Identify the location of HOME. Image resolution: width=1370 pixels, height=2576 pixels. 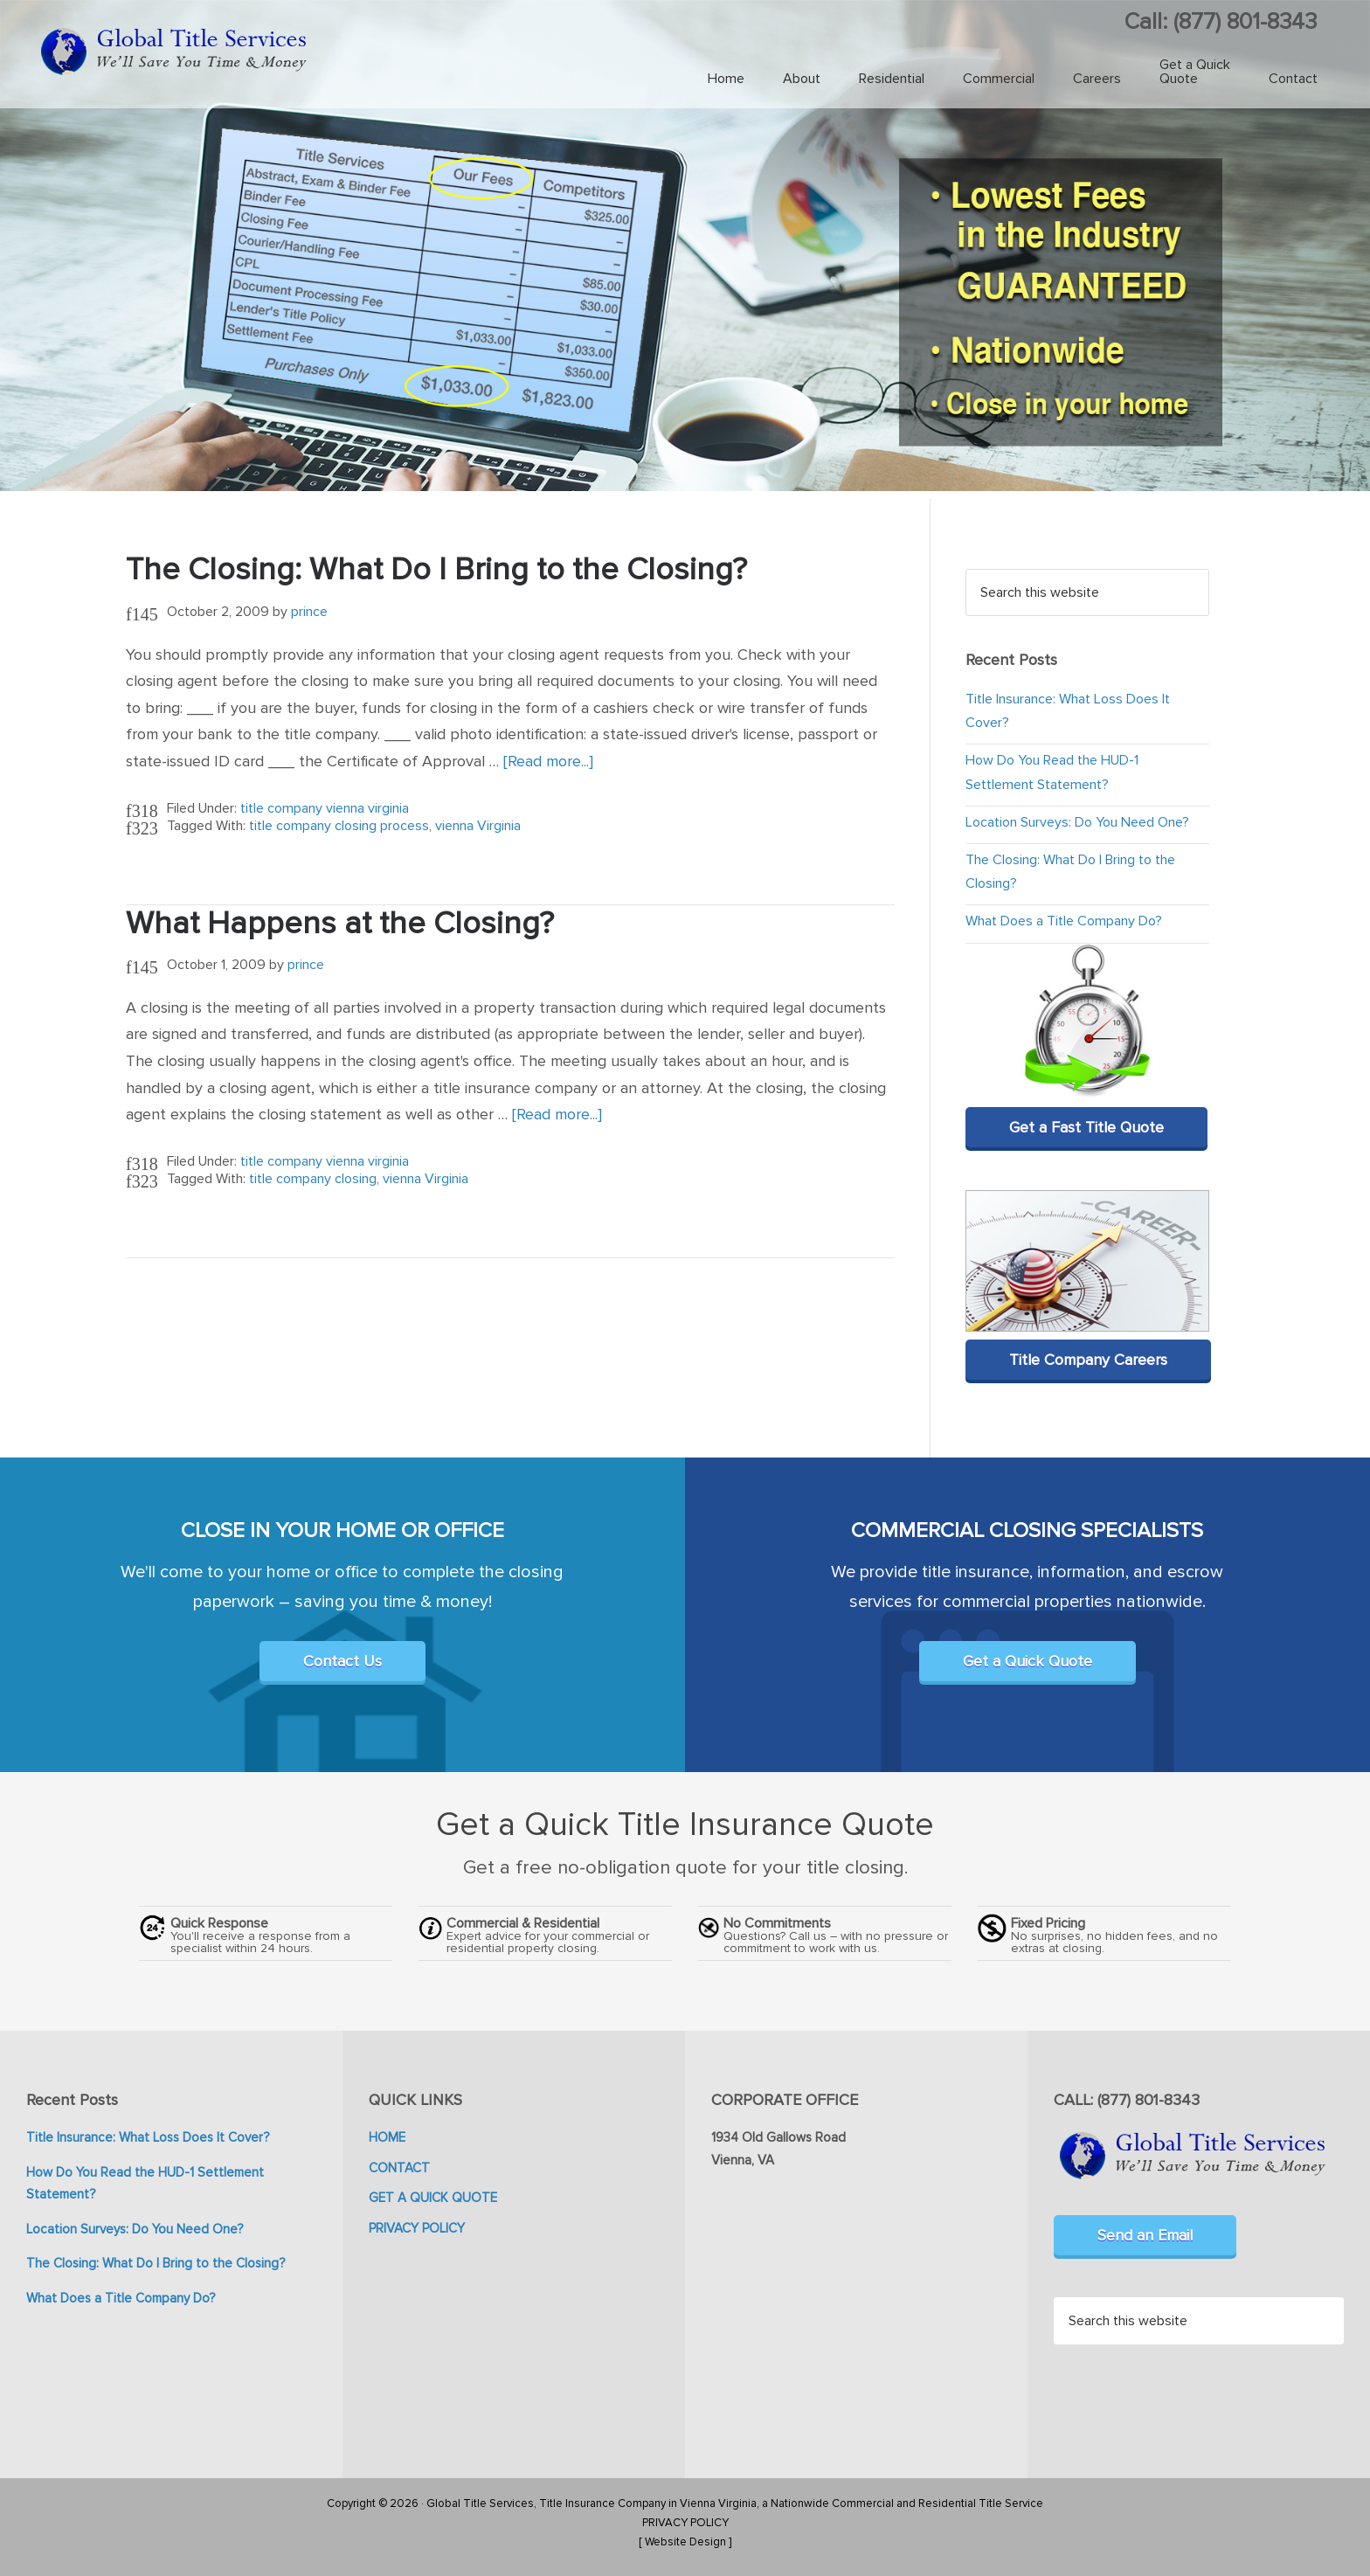
(387, 2137).